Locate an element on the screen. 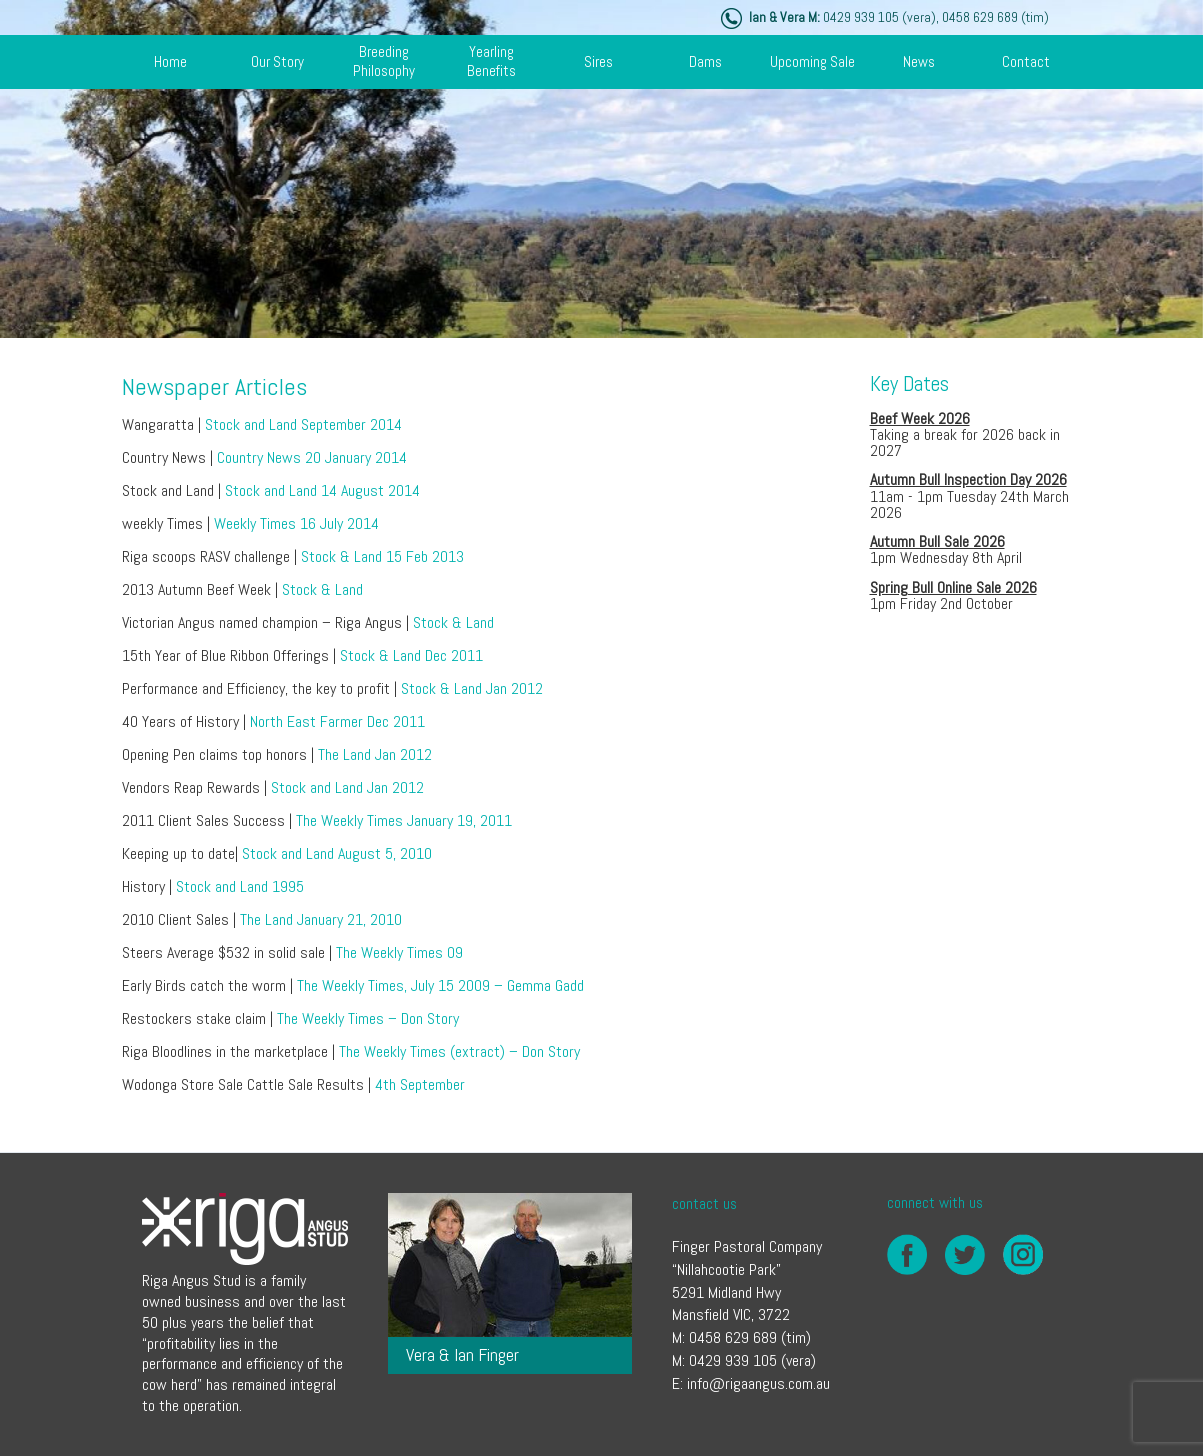 Image resolution: width=1203 pixels, height=1456 pixels. Stock & Land Jan 2012 is located at coordinates (472, 688).